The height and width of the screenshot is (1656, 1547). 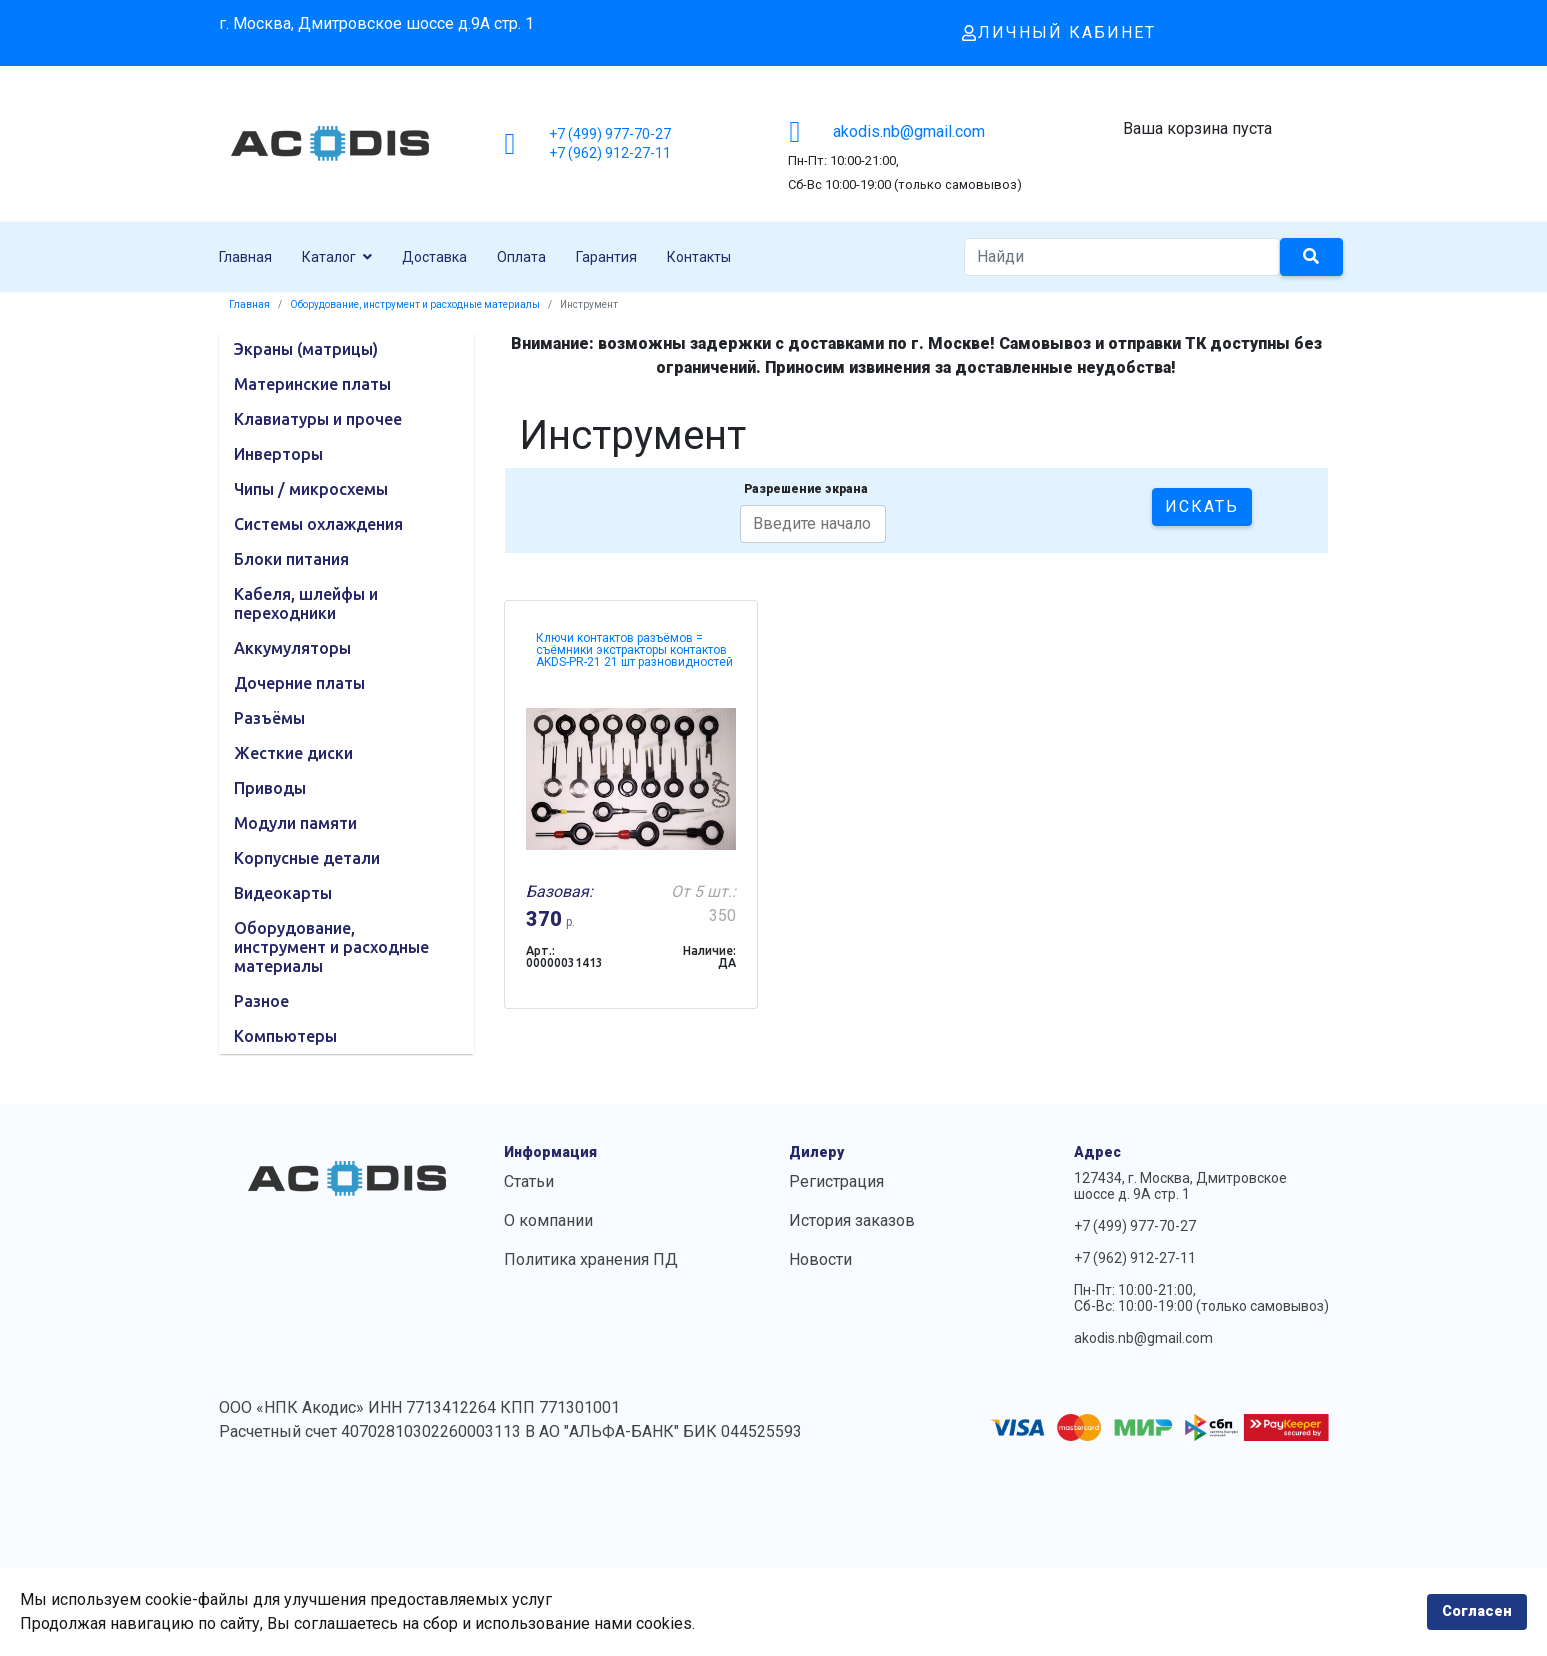 I want to click on Блоки питания, so click(x=291, y=559).